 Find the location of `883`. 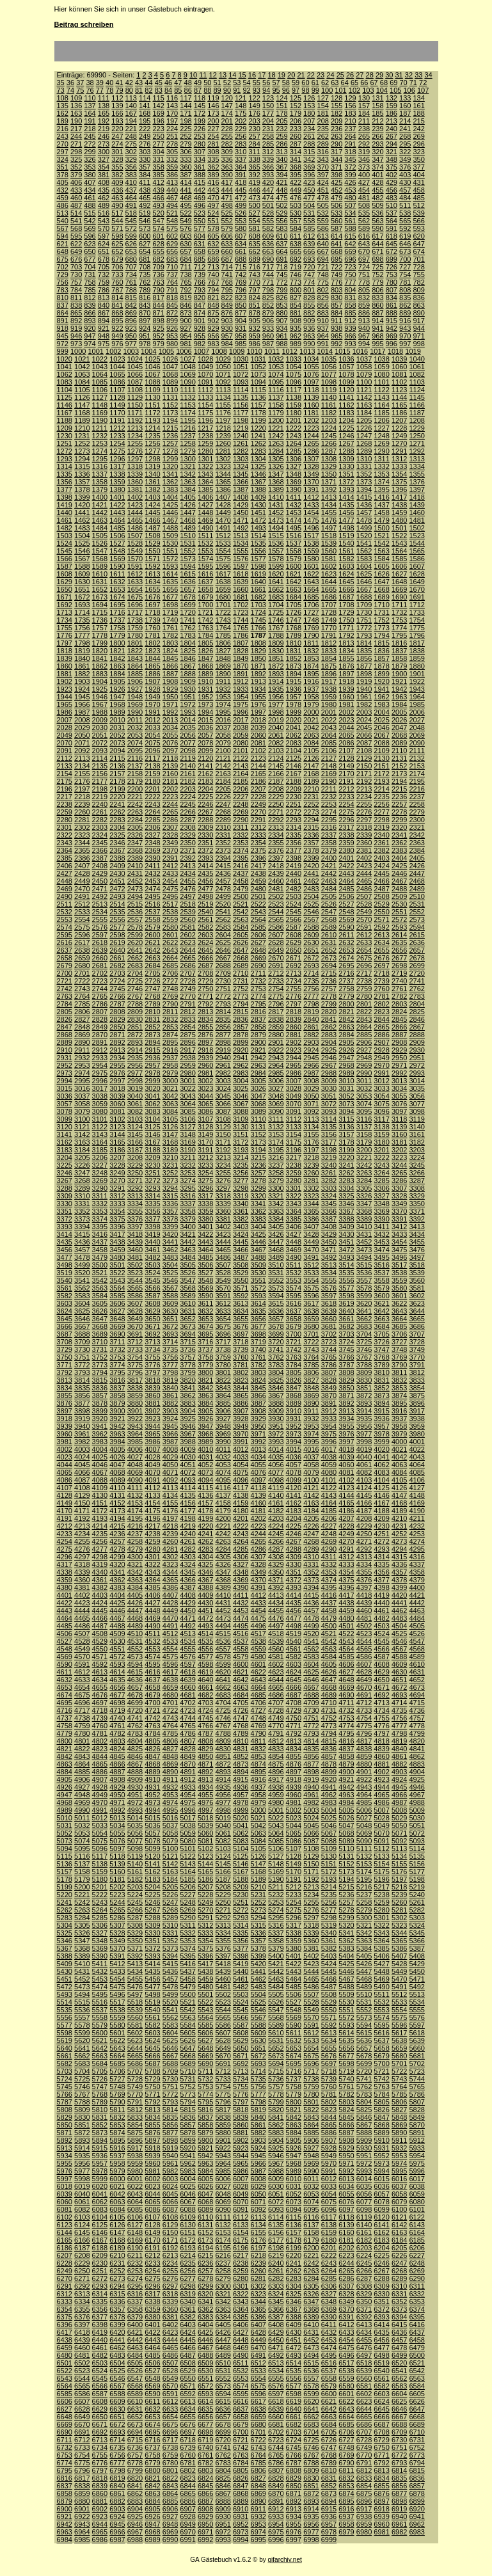

883 is located at coordinates (323, 313).